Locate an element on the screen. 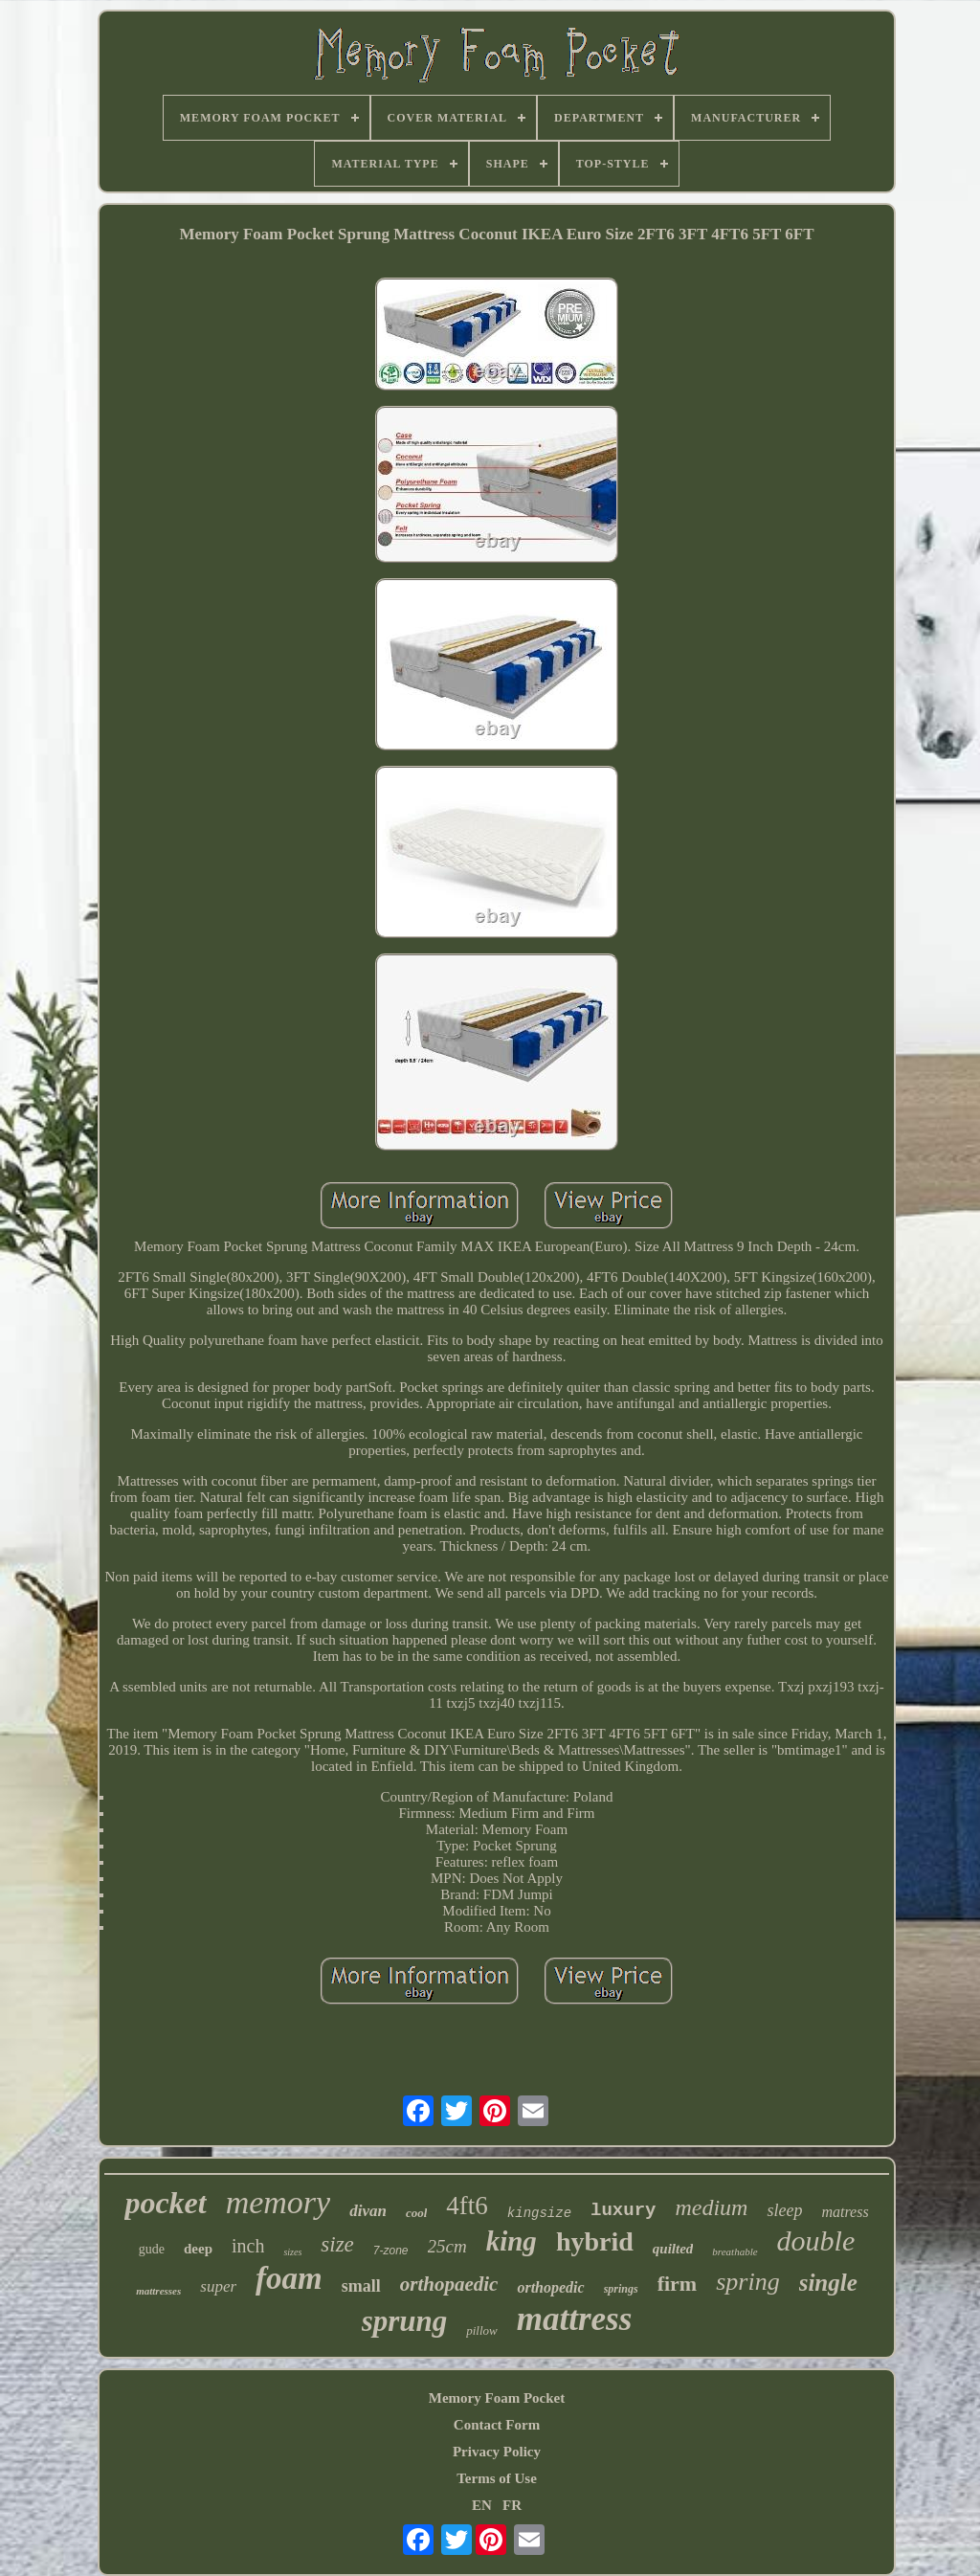  super is located at coordinates (218, 2286).